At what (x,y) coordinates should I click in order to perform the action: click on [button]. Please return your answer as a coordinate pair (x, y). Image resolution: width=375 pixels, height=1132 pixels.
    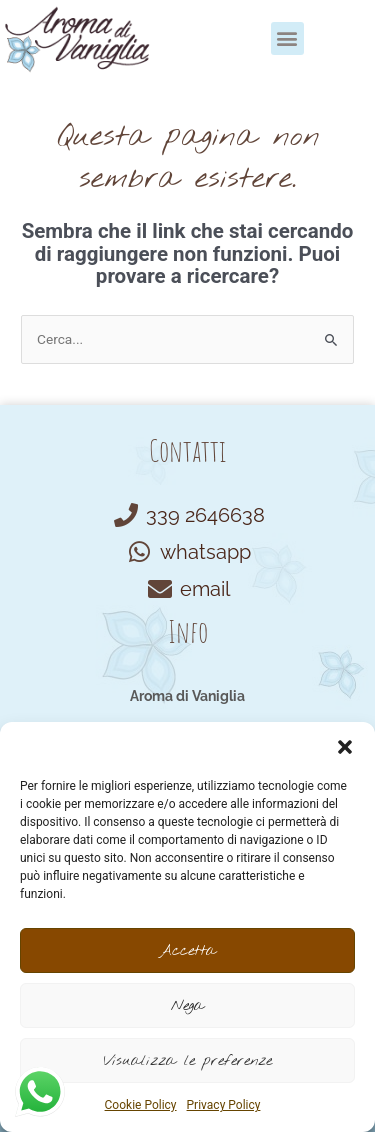
    Looking at the image, I should click on (345, 747).